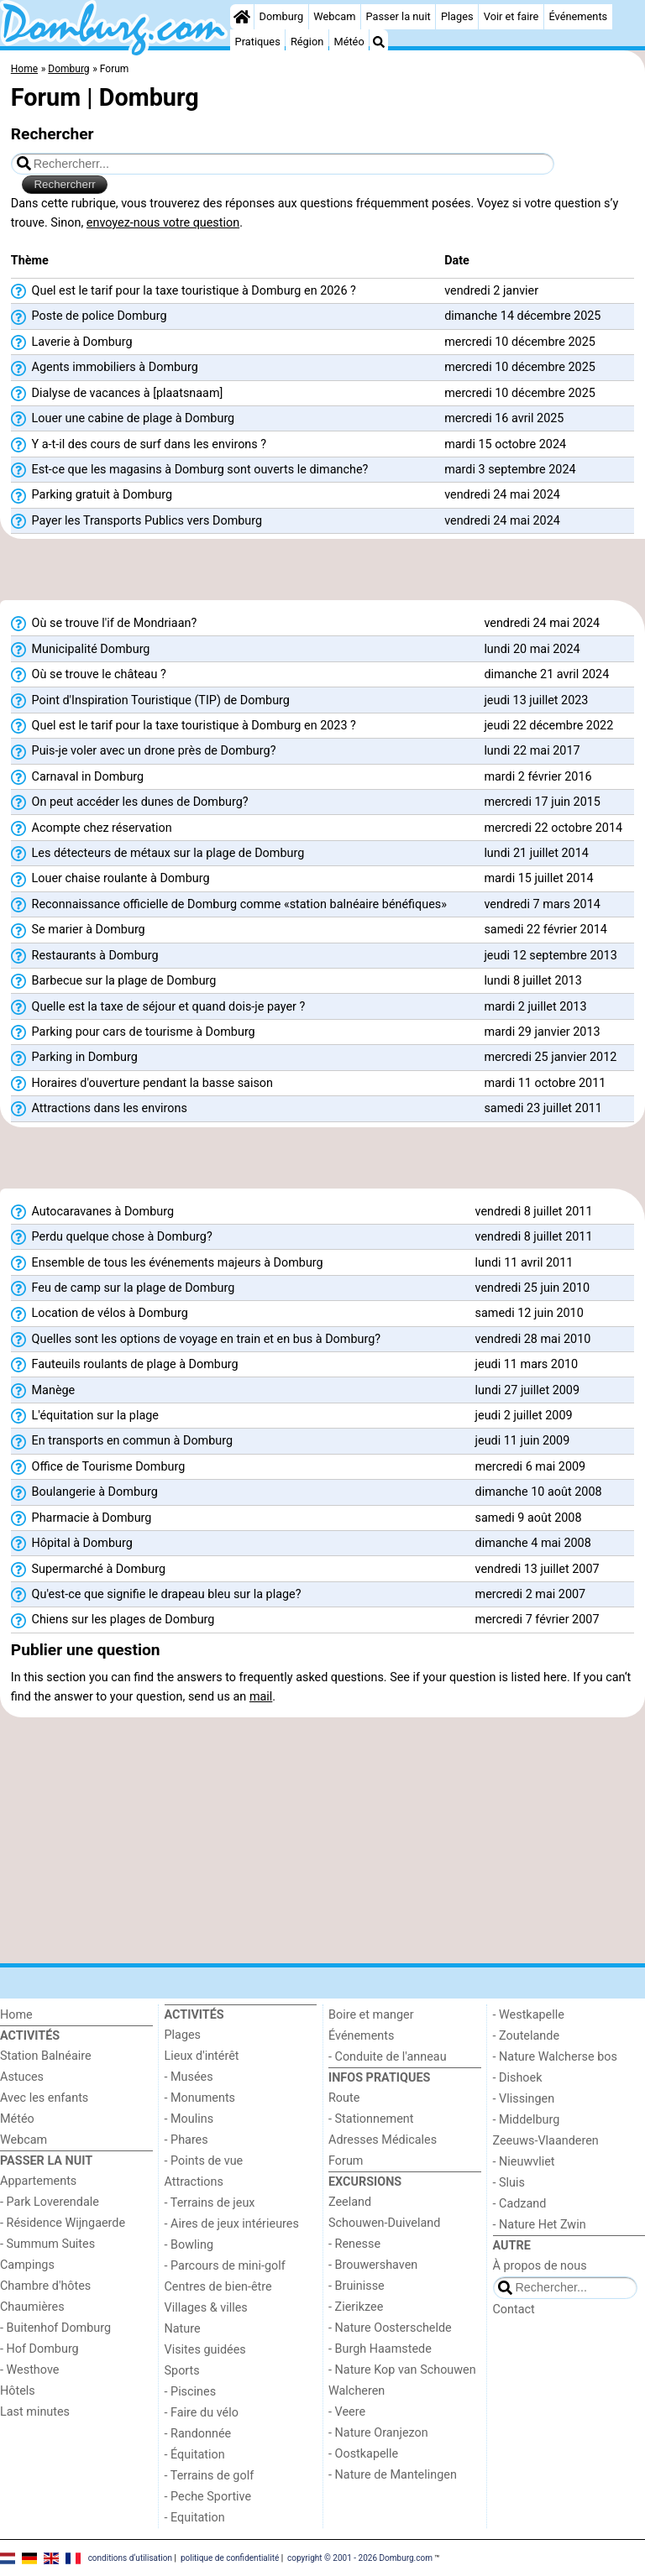  I want to click on samedi 9 août 2008, so click(528, 1518).